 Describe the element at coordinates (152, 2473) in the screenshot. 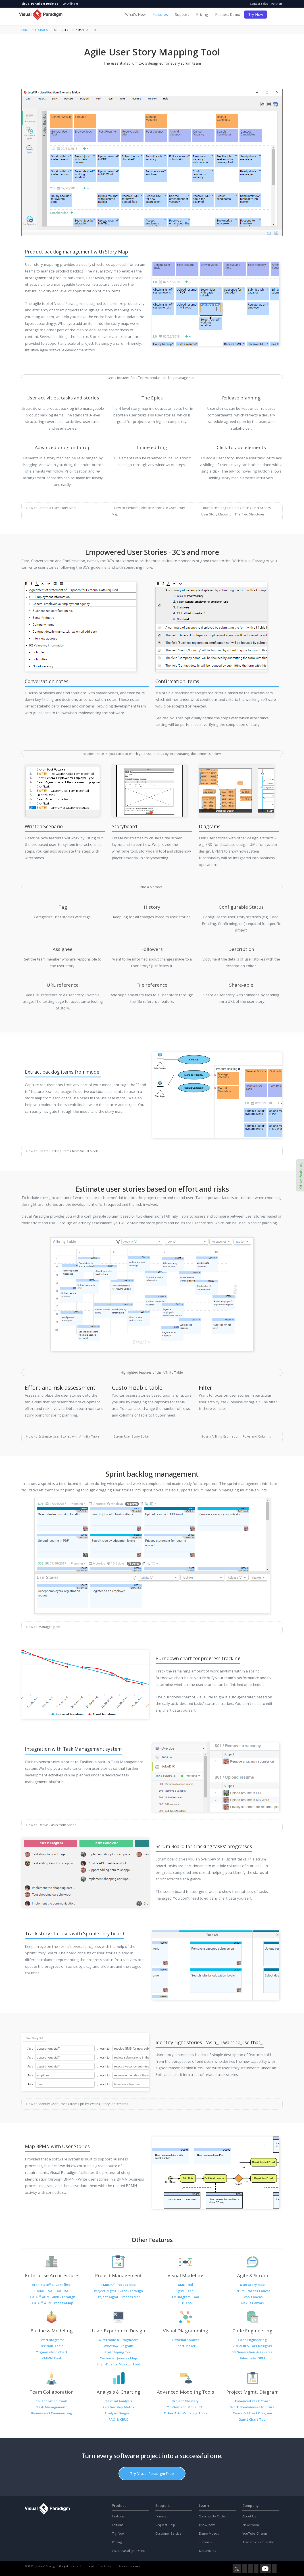

I see `Try Visual Paradigm Free` at that location.